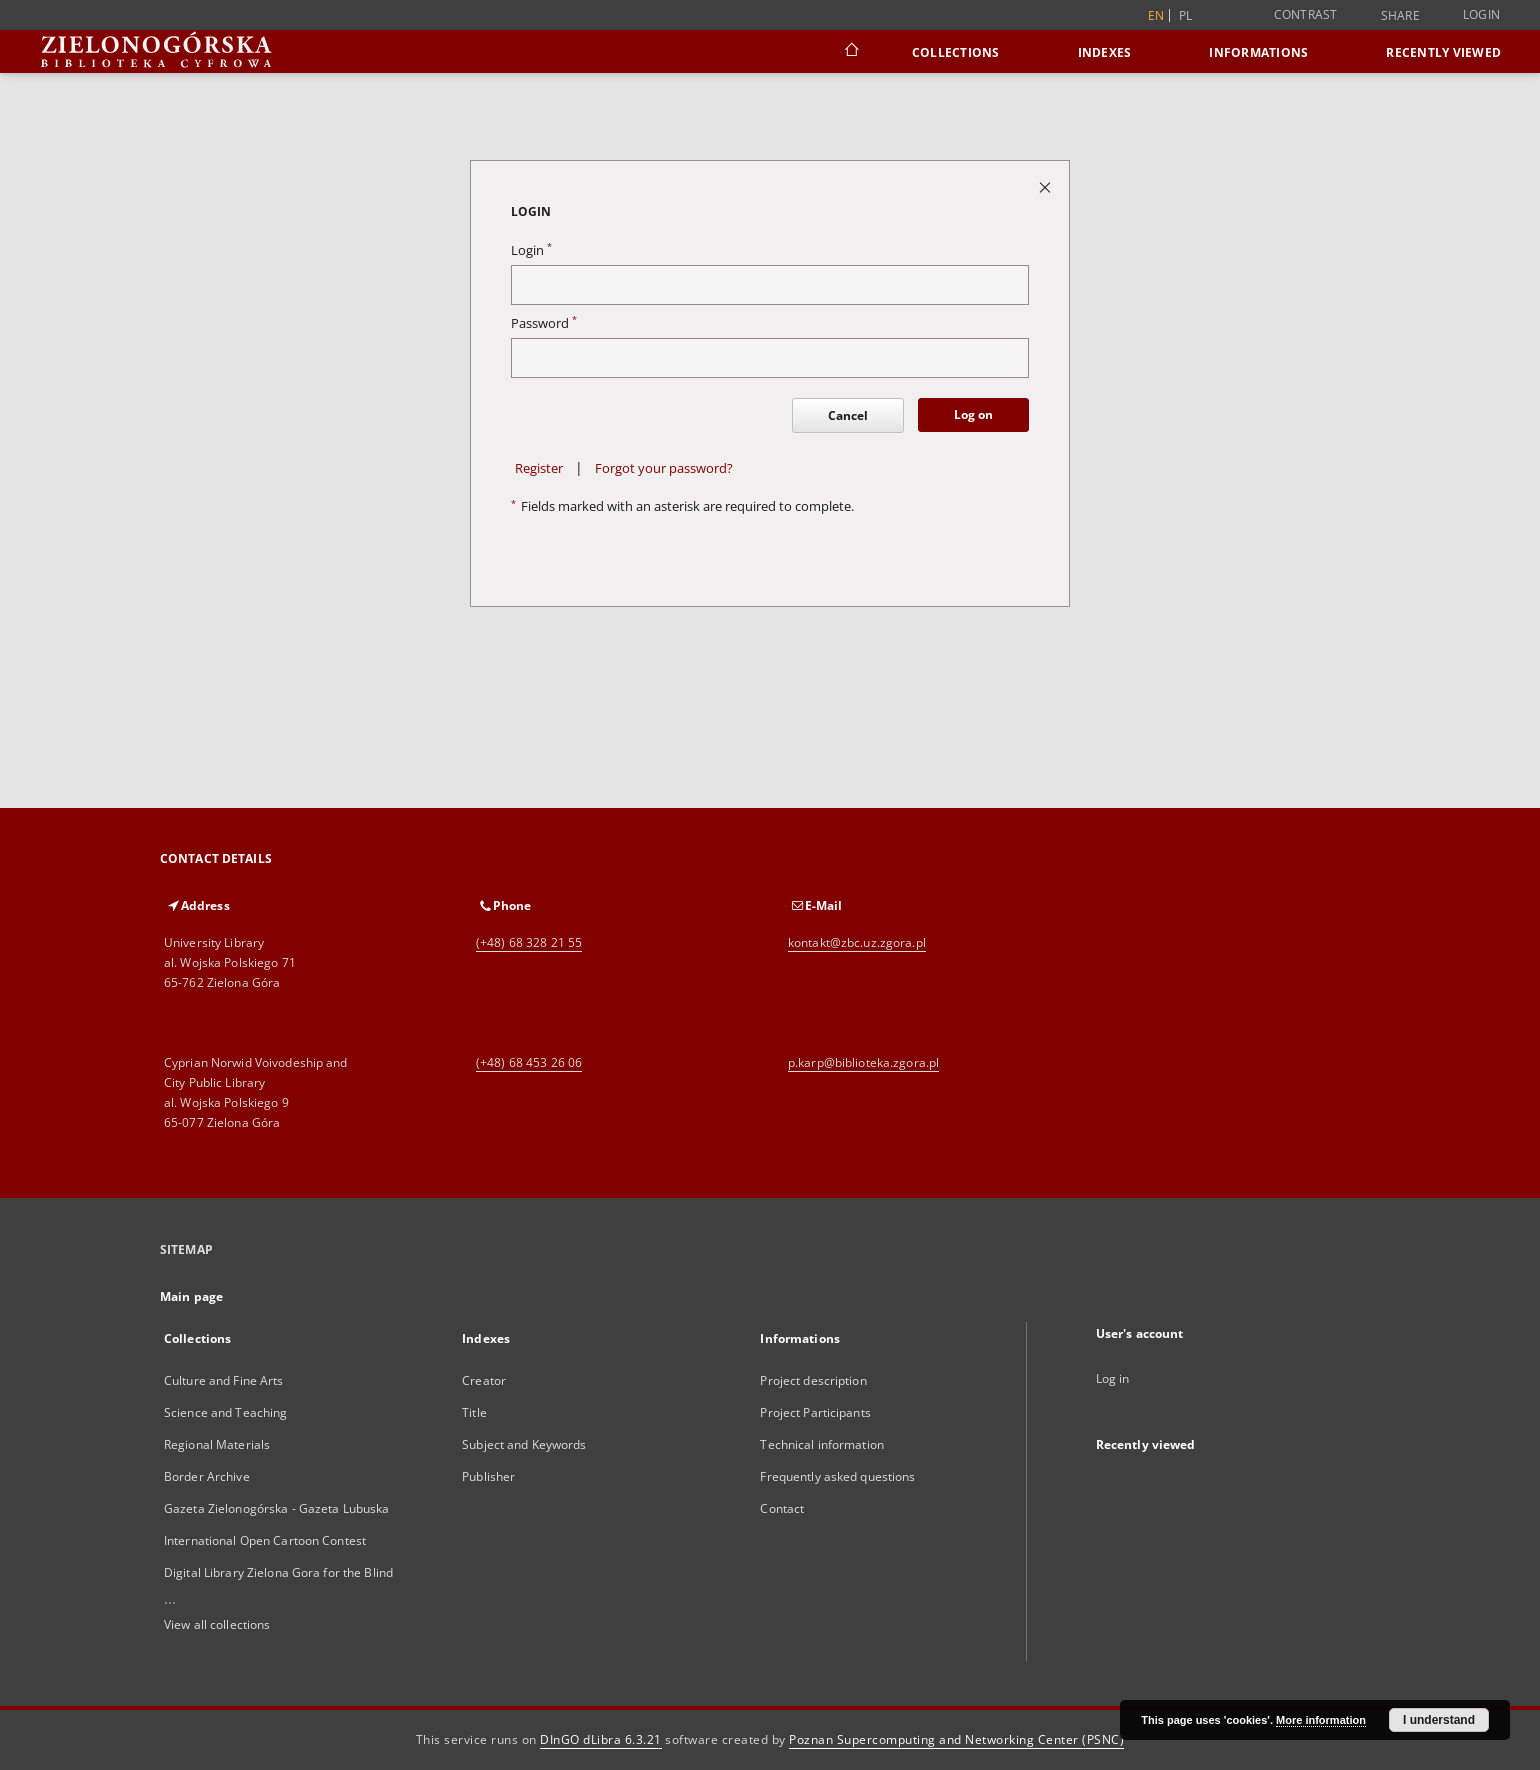 Image resolution: width=1540 pixels, height=1770 pixels. What do you see at coordinates (529, 1062) in the screenshot?
I see `(+48) 68 453 26 06` at bounding box center [529, 1062].